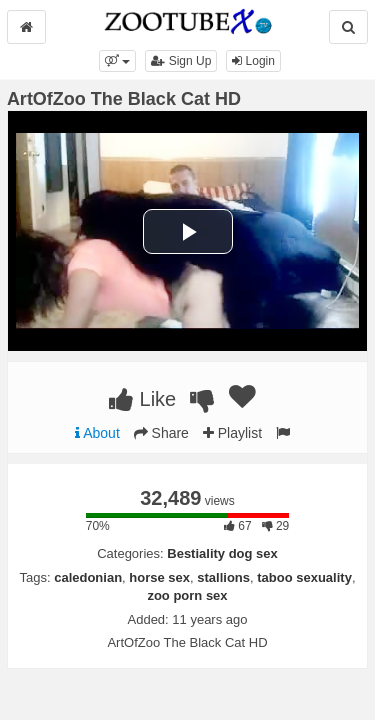 Image resolution: width=375 pixels, height=720 pixels. What do you see at coordinates (253, 61) in the screenshot?
I see `Login` at bounding box center [253, 61].